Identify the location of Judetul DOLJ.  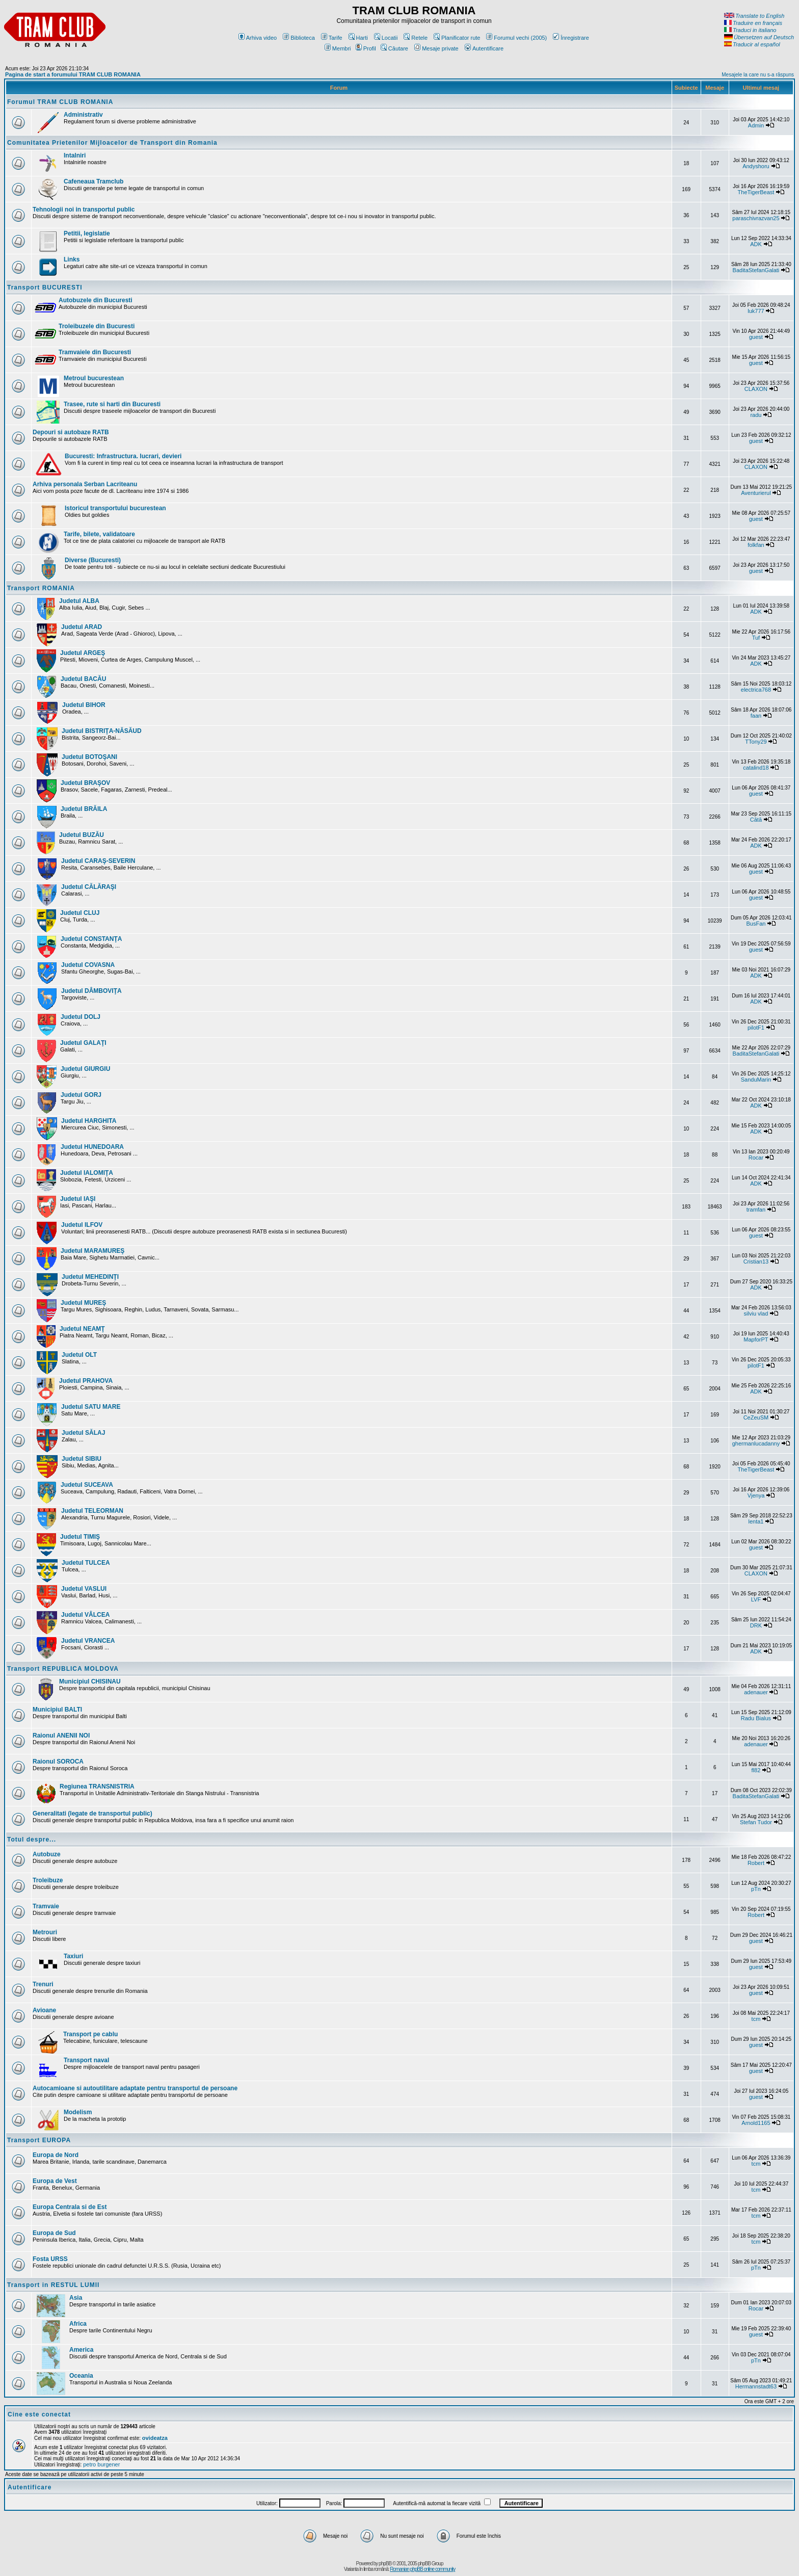
(80, 1016).